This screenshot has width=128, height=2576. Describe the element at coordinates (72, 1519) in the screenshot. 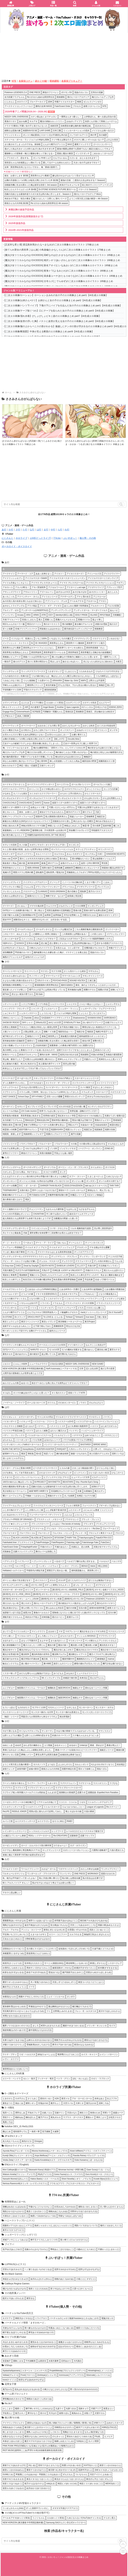

I see `プラチナエンド` at that location.